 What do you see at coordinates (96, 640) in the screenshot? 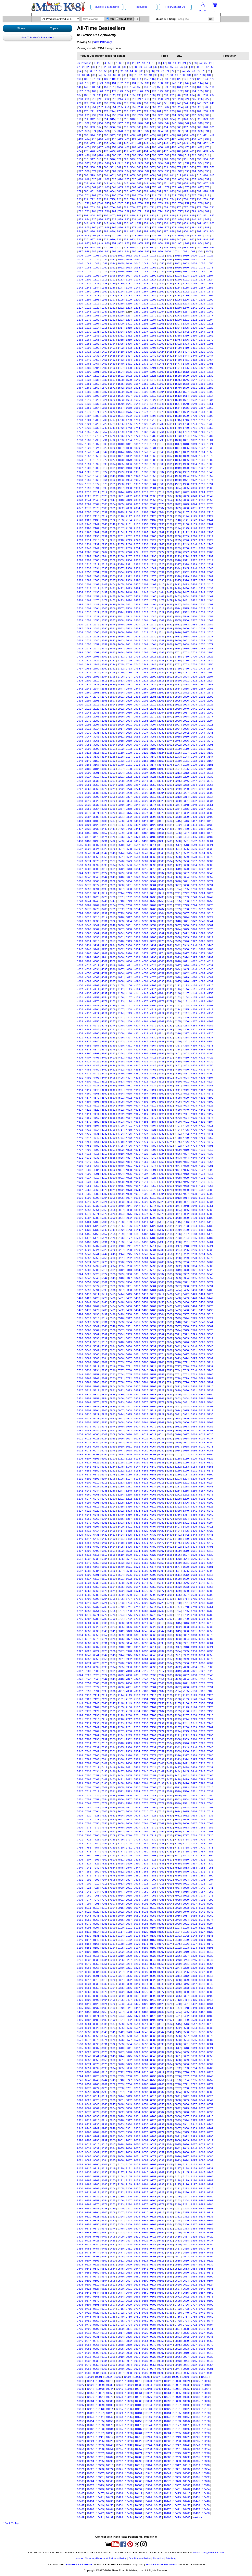
I see `2640` at bounding box center [96, 640].